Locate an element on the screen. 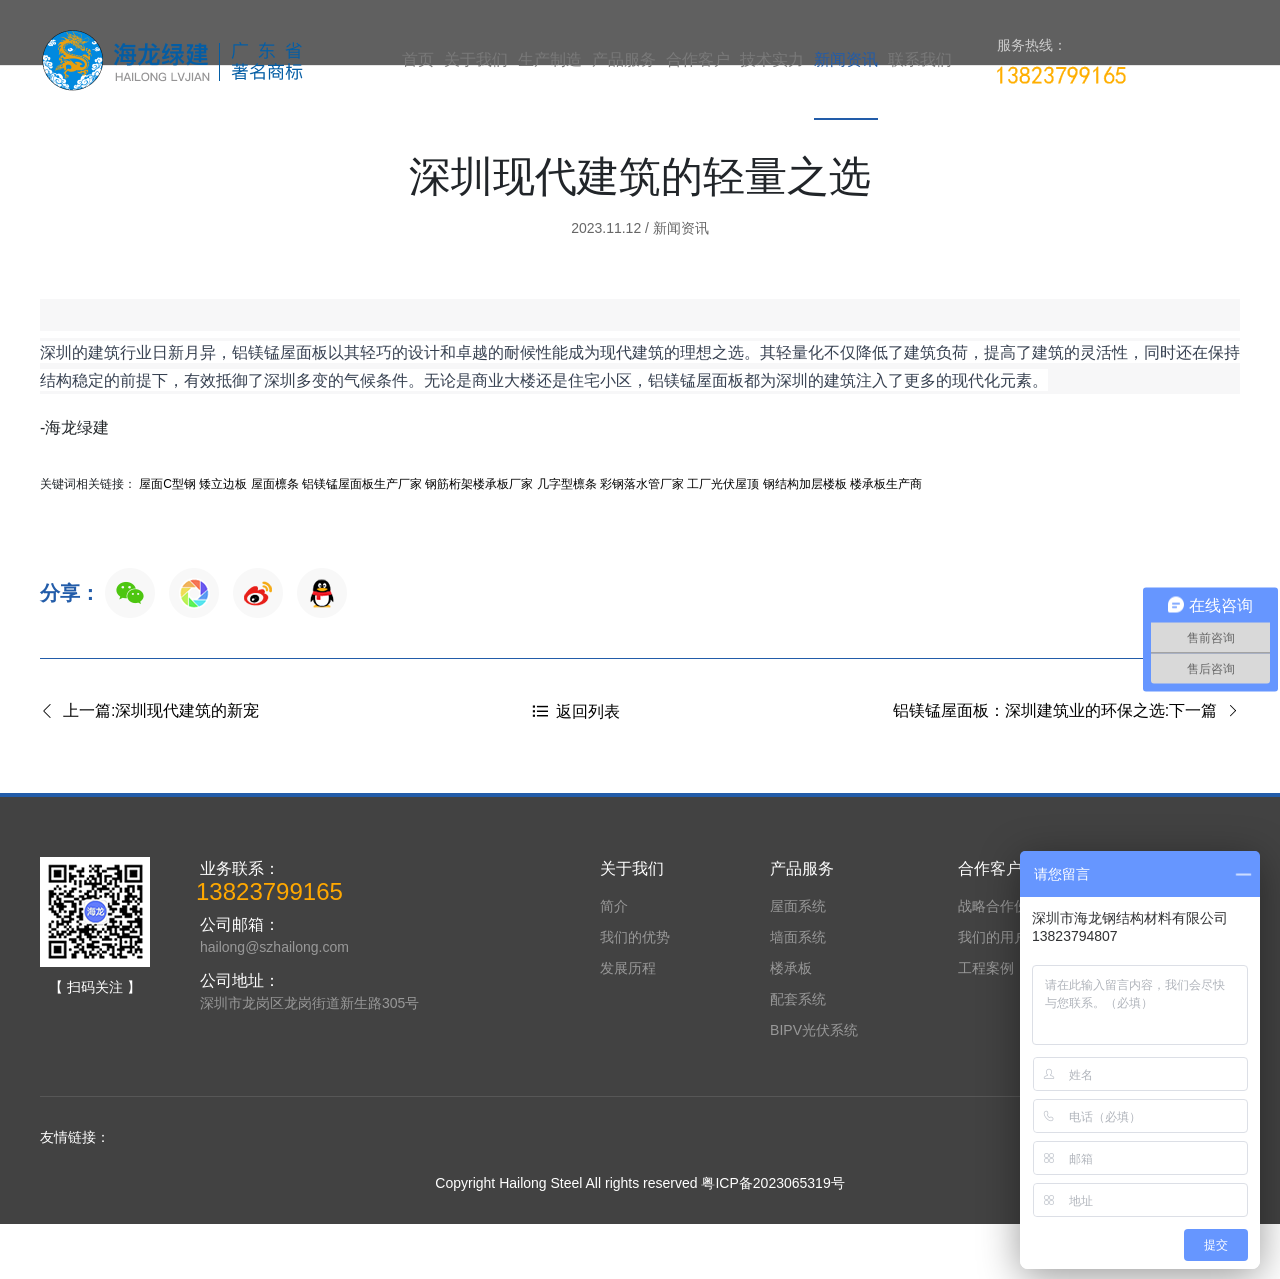 This screenshot has height=1279, width=1280. 发展历程 is located at coordinates (628, 1023).